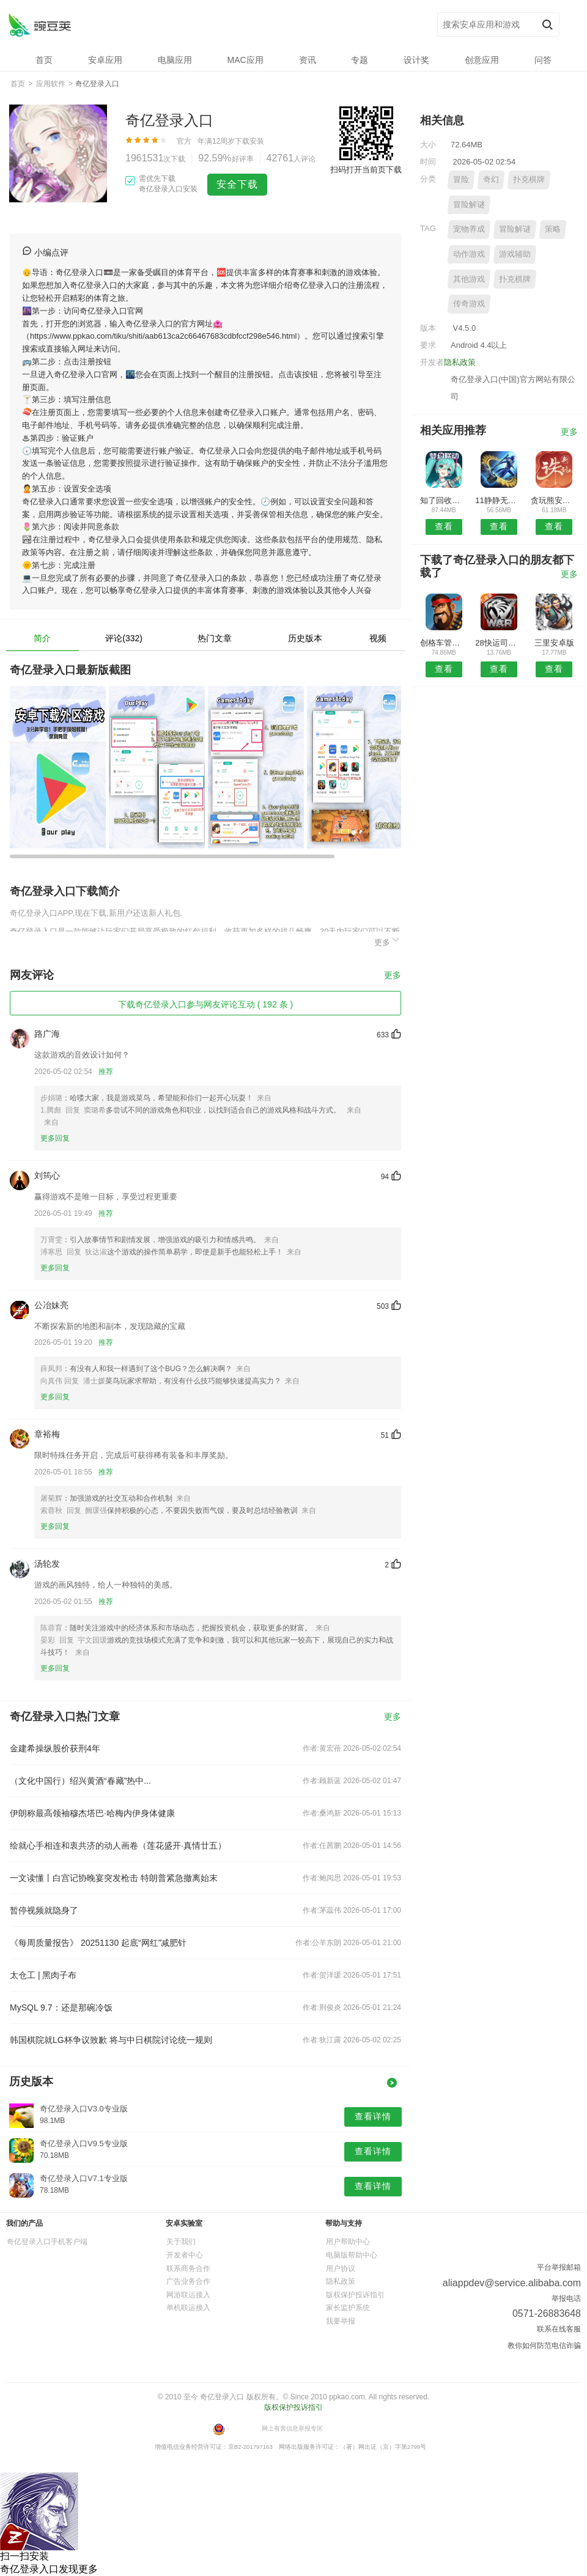  I want to click on 知了回收安卓版, so click(443, 500).